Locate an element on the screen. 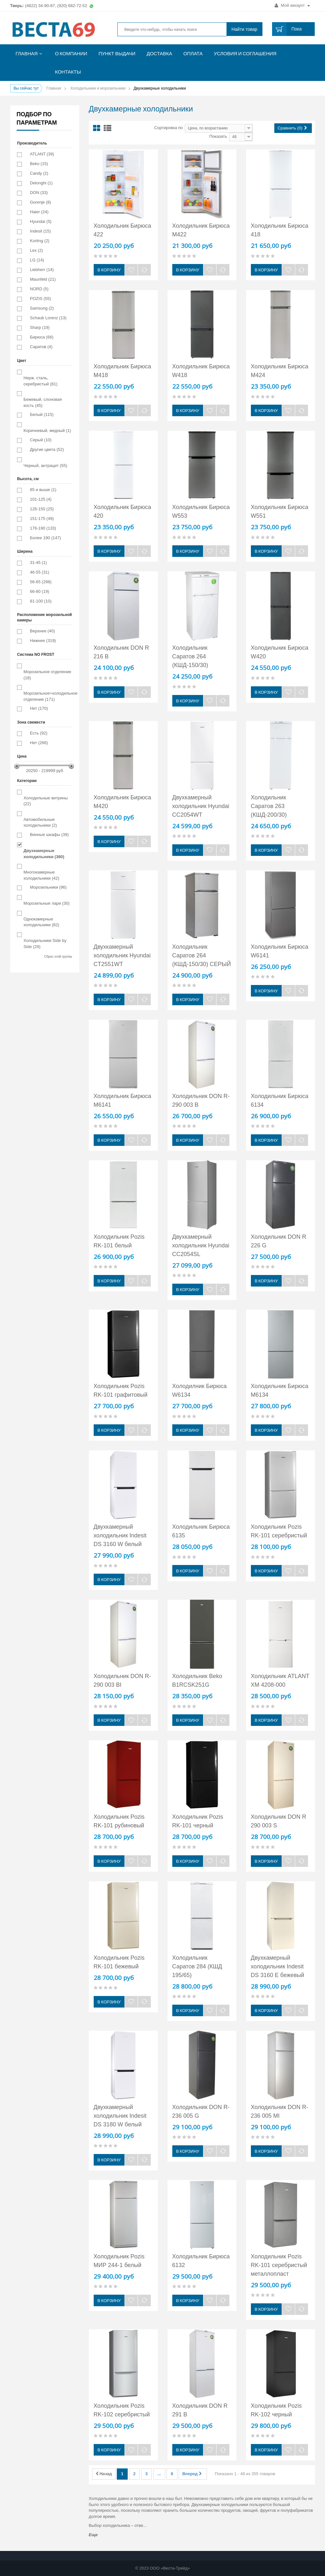 The width and height of the screenshot is (325, 2576). Beko (15) is located at coordinates (39, 163).